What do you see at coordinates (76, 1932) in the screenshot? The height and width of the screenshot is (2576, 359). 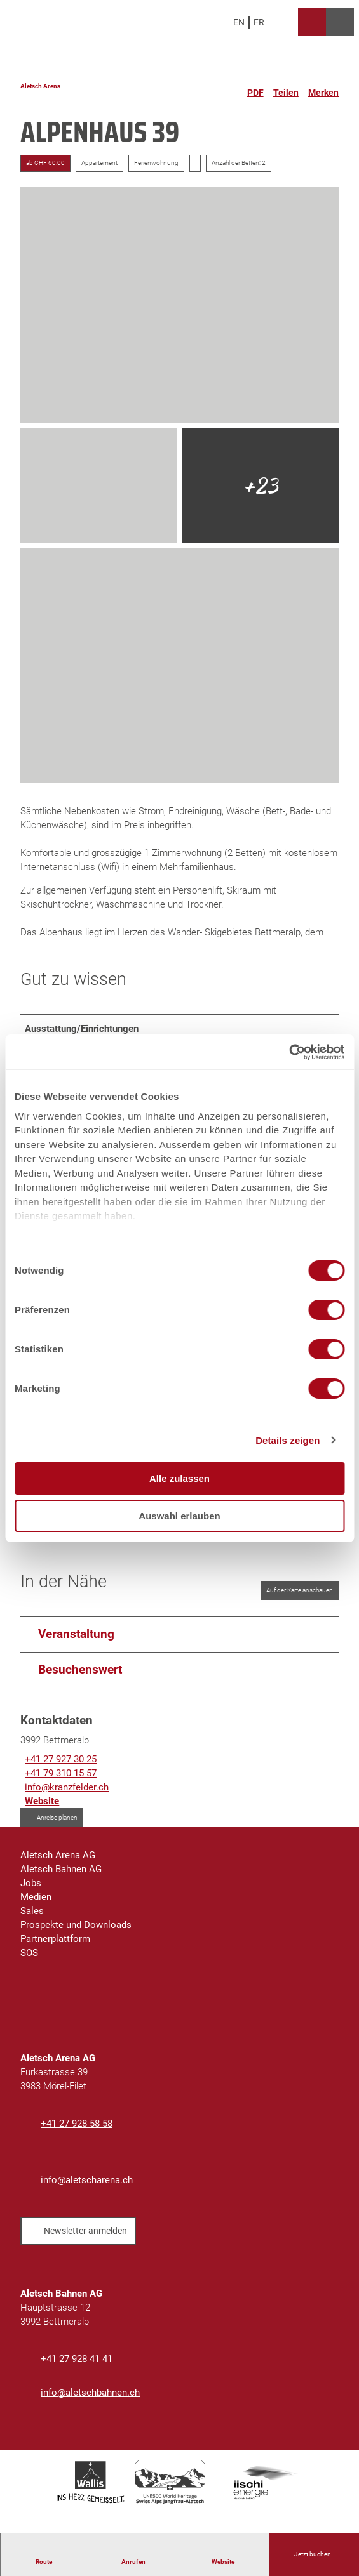 I see `Prospekte und Downloads` at bounding box center [76, 1932].